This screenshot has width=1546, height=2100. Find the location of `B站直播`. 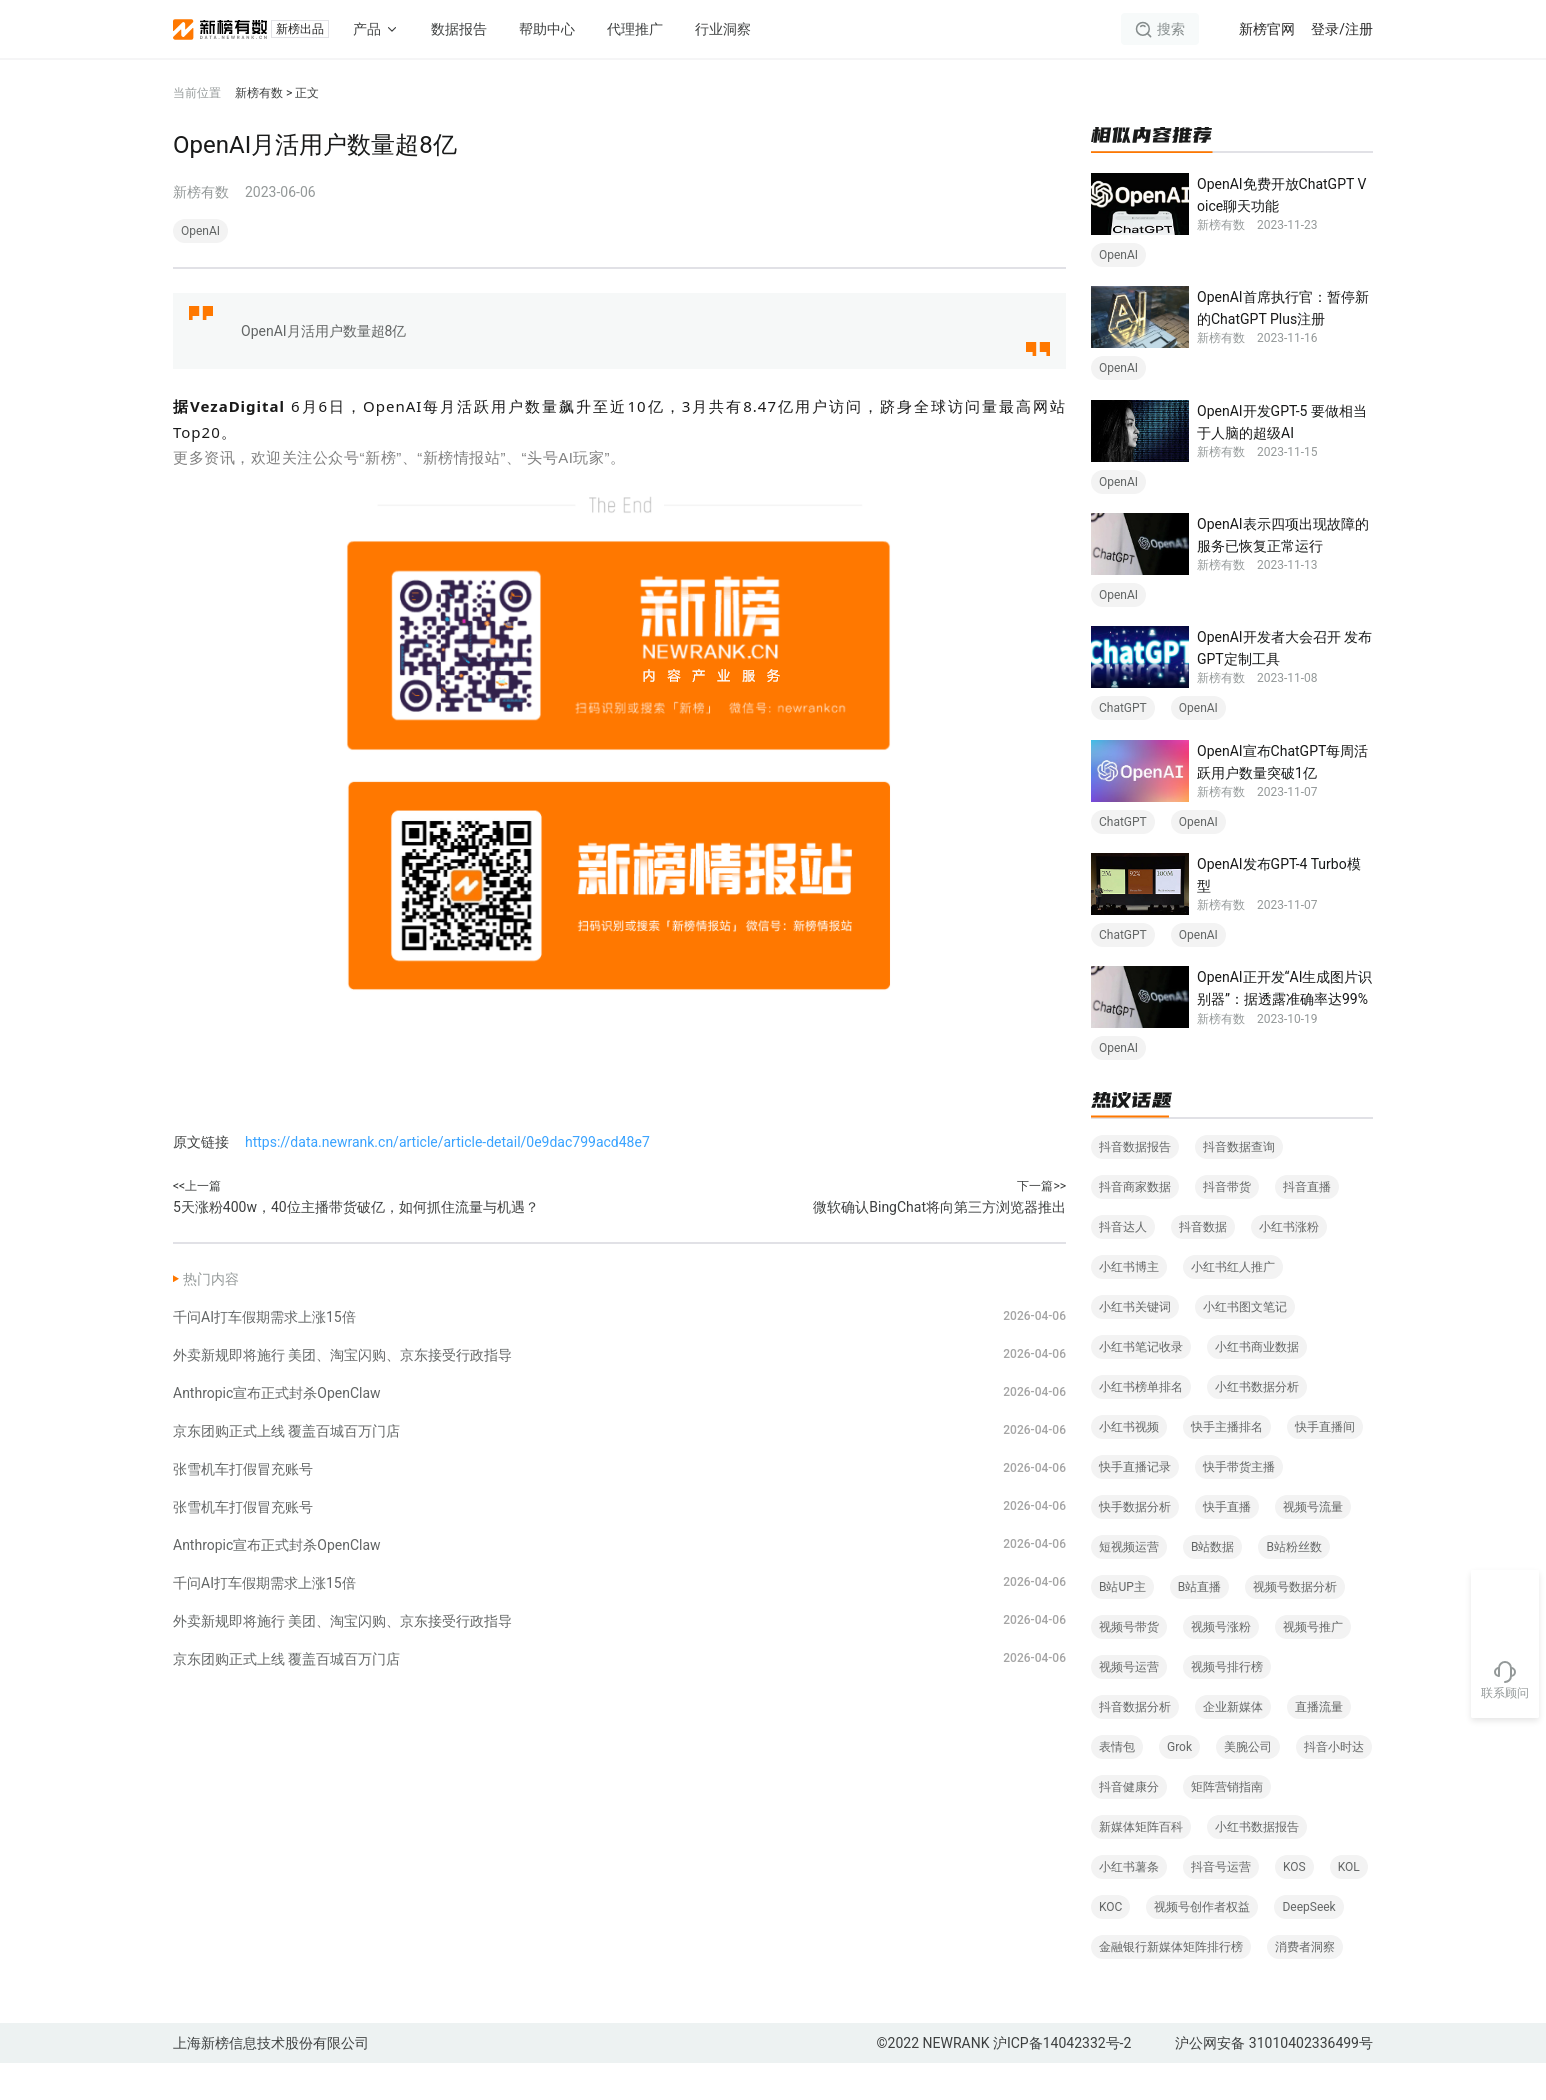

B站直播 is located at coordinates (1199, 1624).